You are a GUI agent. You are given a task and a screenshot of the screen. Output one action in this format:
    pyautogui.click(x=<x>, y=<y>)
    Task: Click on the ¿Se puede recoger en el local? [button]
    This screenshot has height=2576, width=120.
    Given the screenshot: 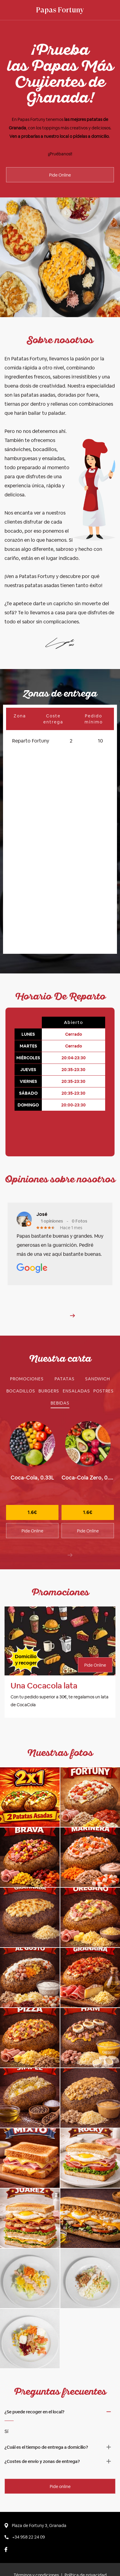 What is the action you would take?
    pyautogui.click(x=34, y=2383)
    